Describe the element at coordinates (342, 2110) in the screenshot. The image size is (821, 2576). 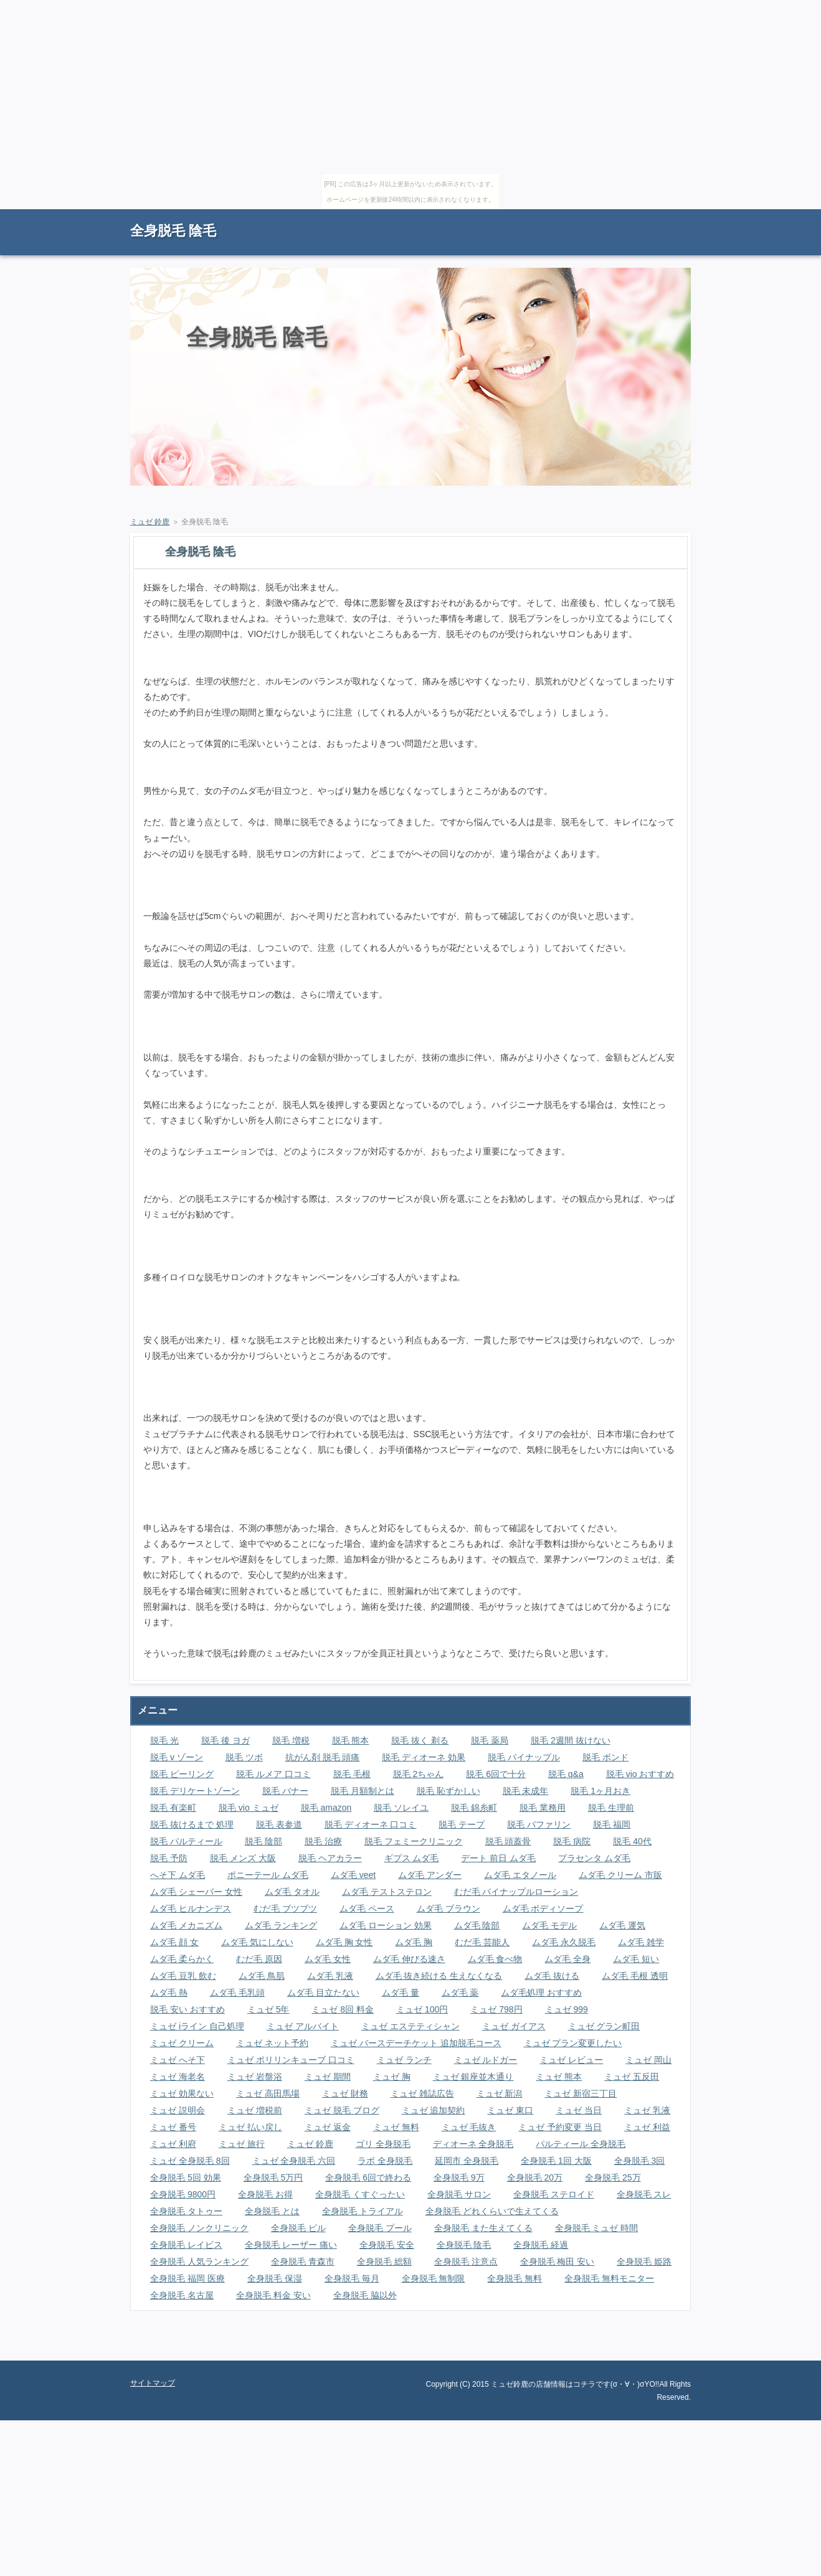
I see `ミュゼ 脱毛 ブログ` at that location.